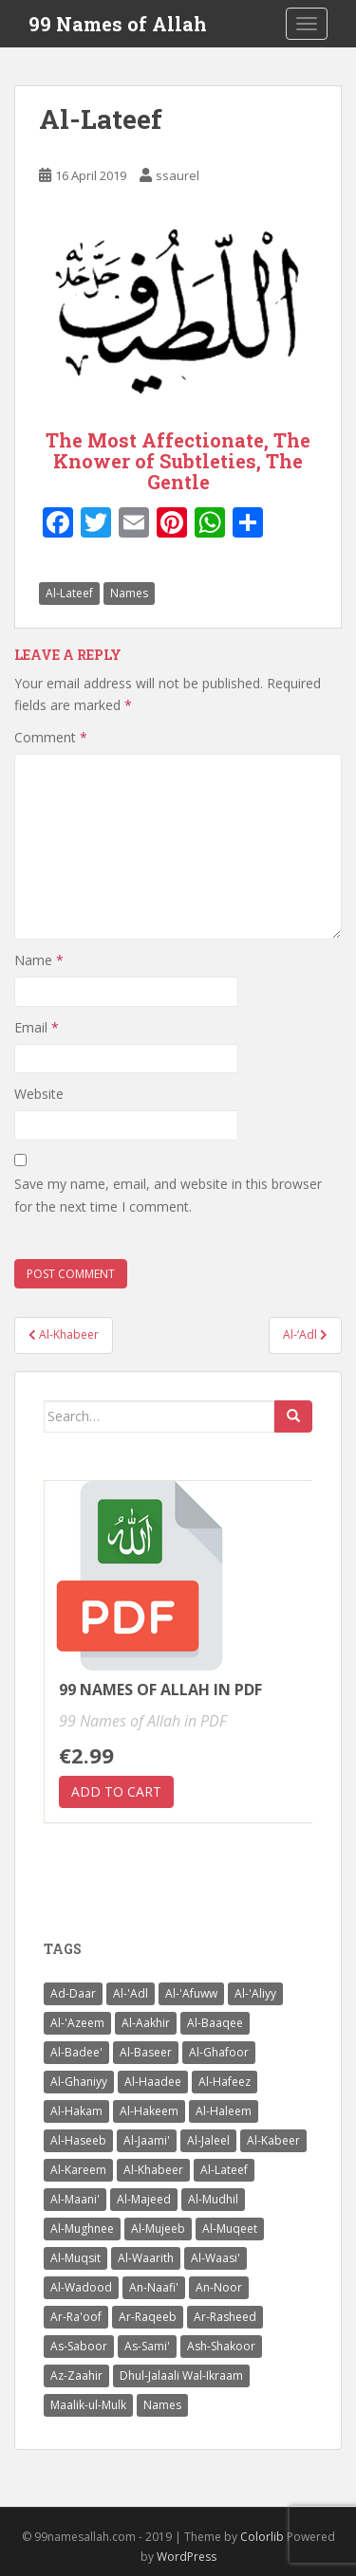  Describe the element at coordinates (224, 2111) in the screenshot. I see `Al-Haleem [Al-Haleem (1 item)]` at that location.